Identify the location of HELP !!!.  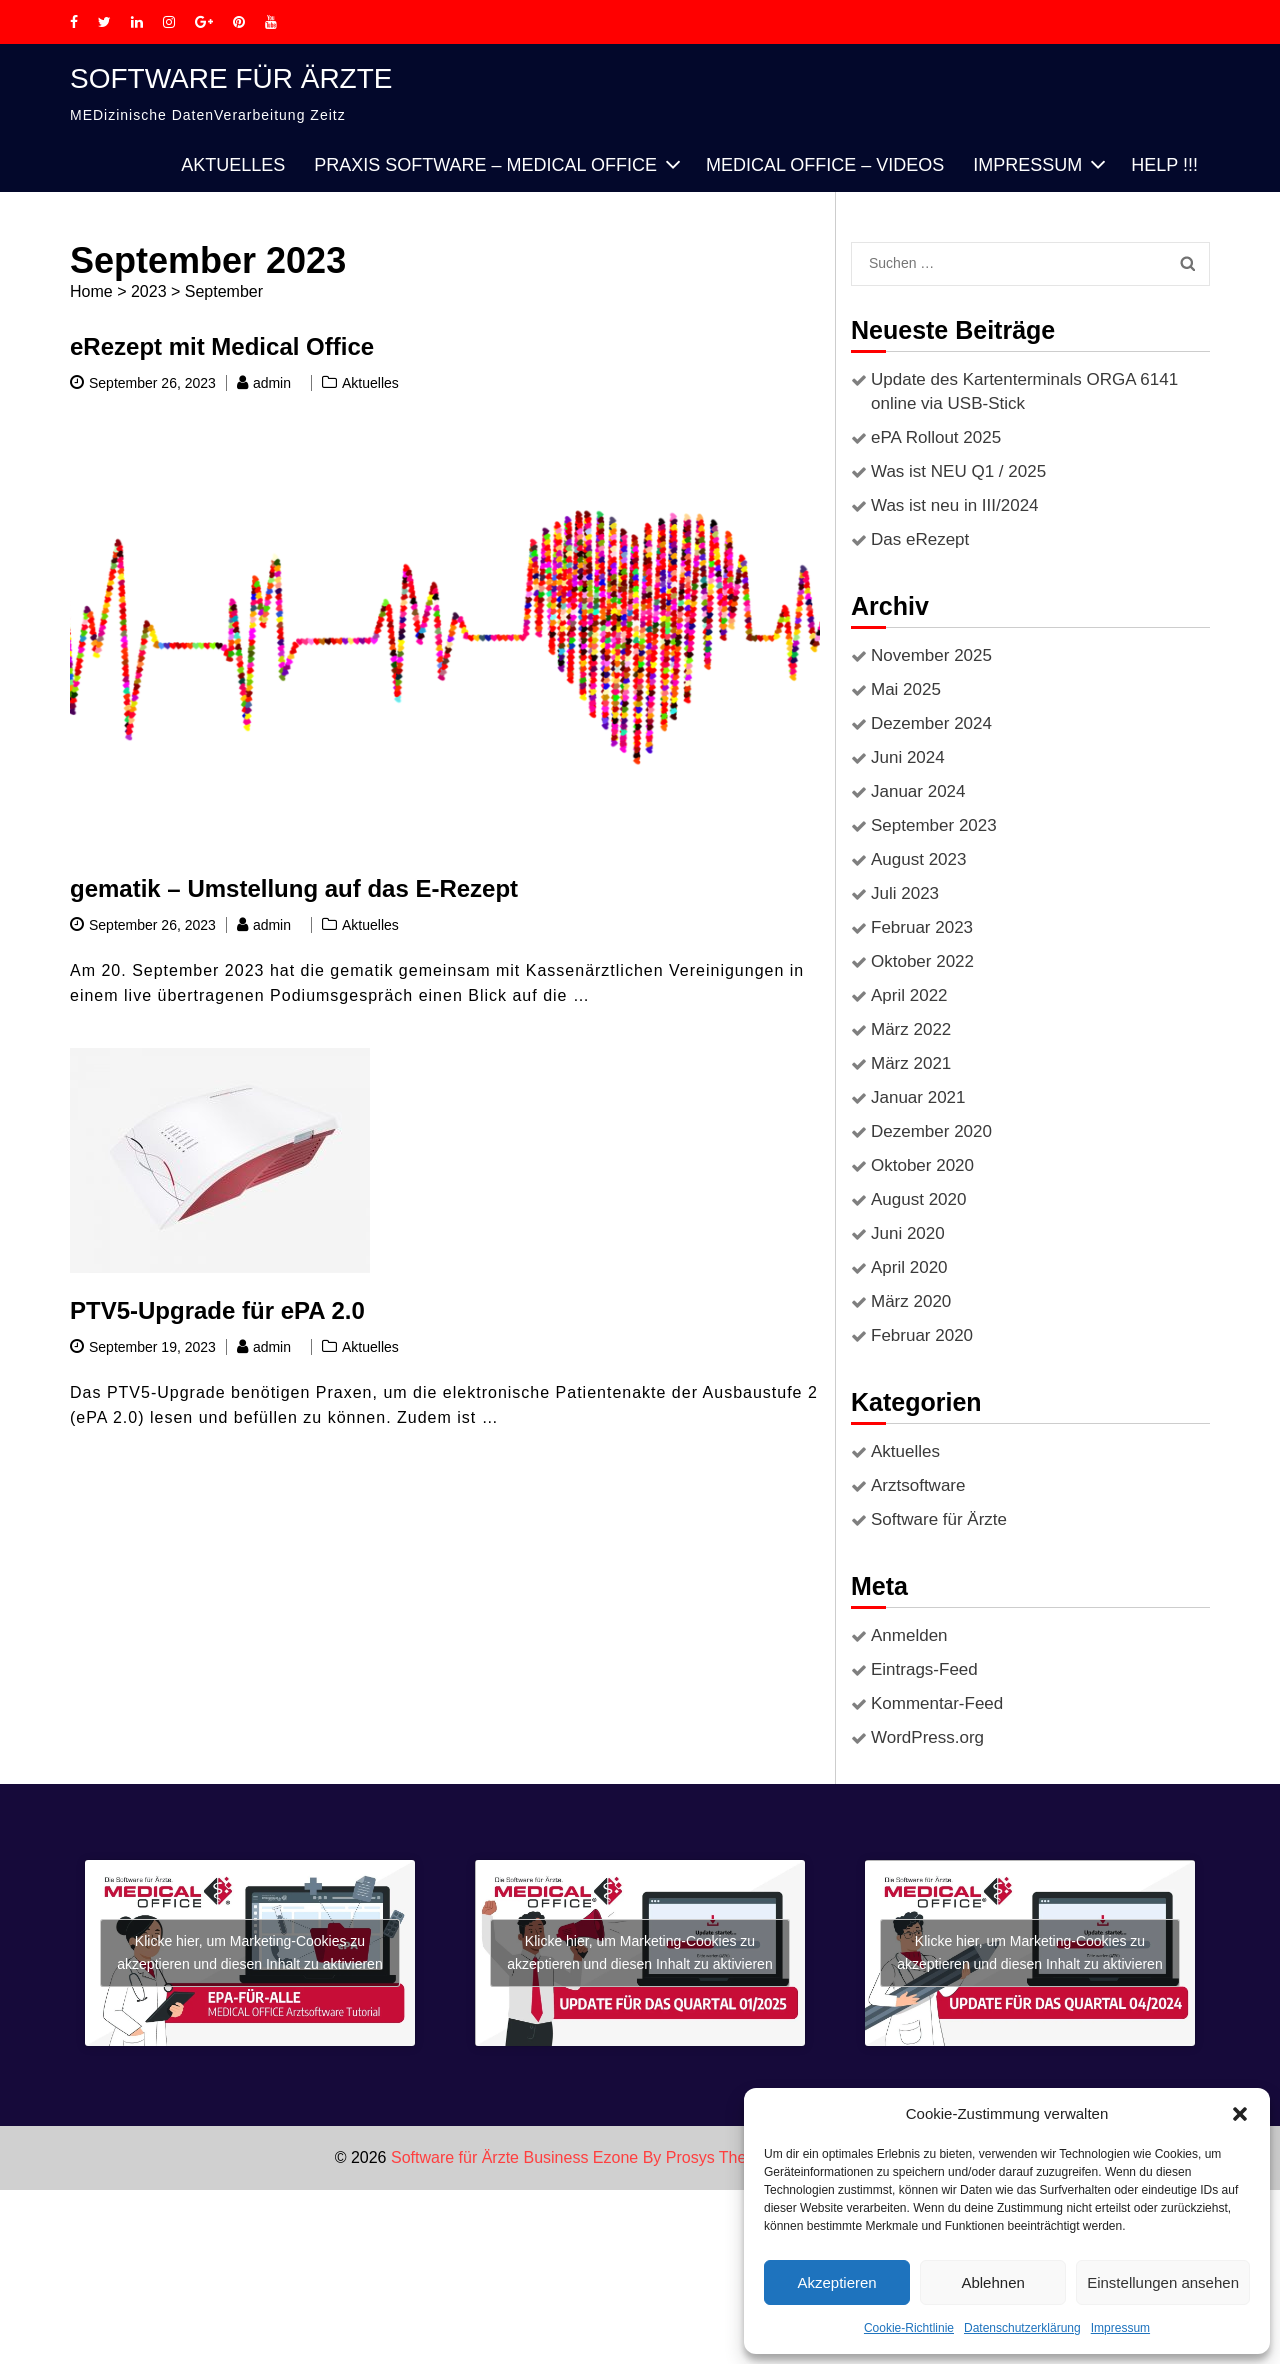
(1164, 165).